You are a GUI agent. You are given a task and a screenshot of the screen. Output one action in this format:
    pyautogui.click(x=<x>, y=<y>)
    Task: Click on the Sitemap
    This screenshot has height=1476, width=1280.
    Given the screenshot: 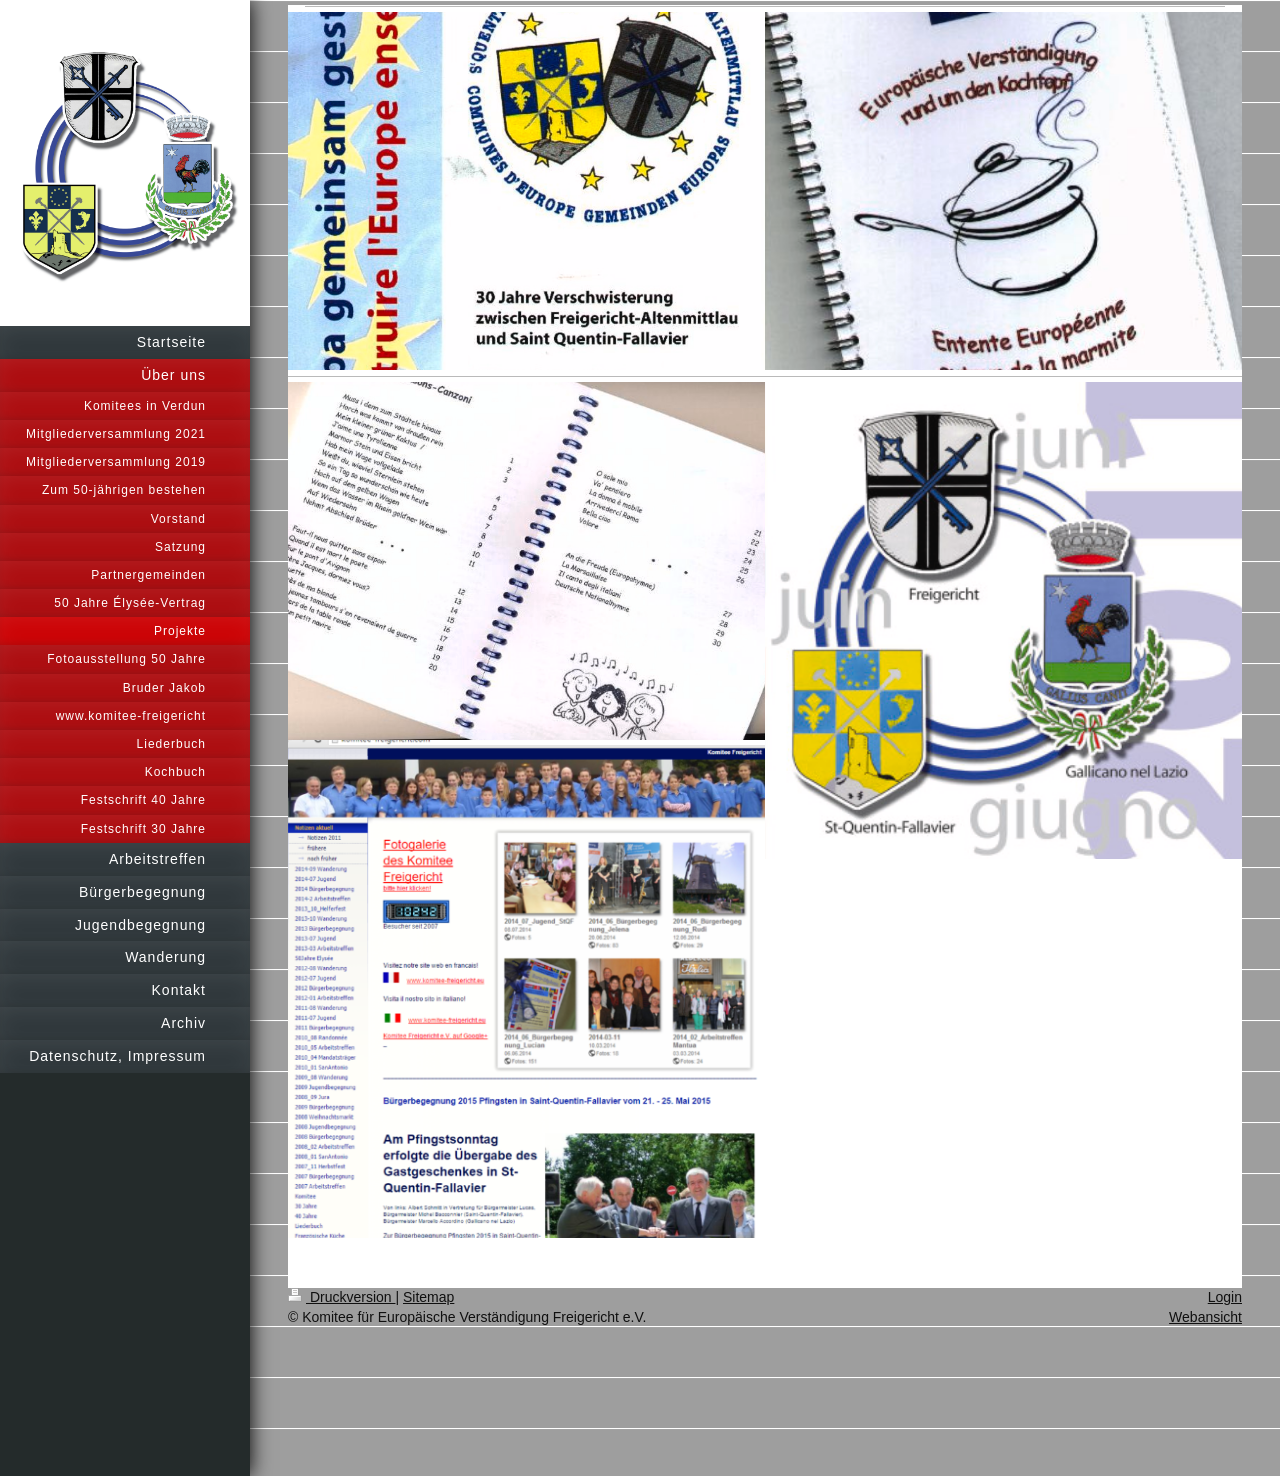 What is the action you would take?
    pyautogui.click(x=428, y=1297)
    